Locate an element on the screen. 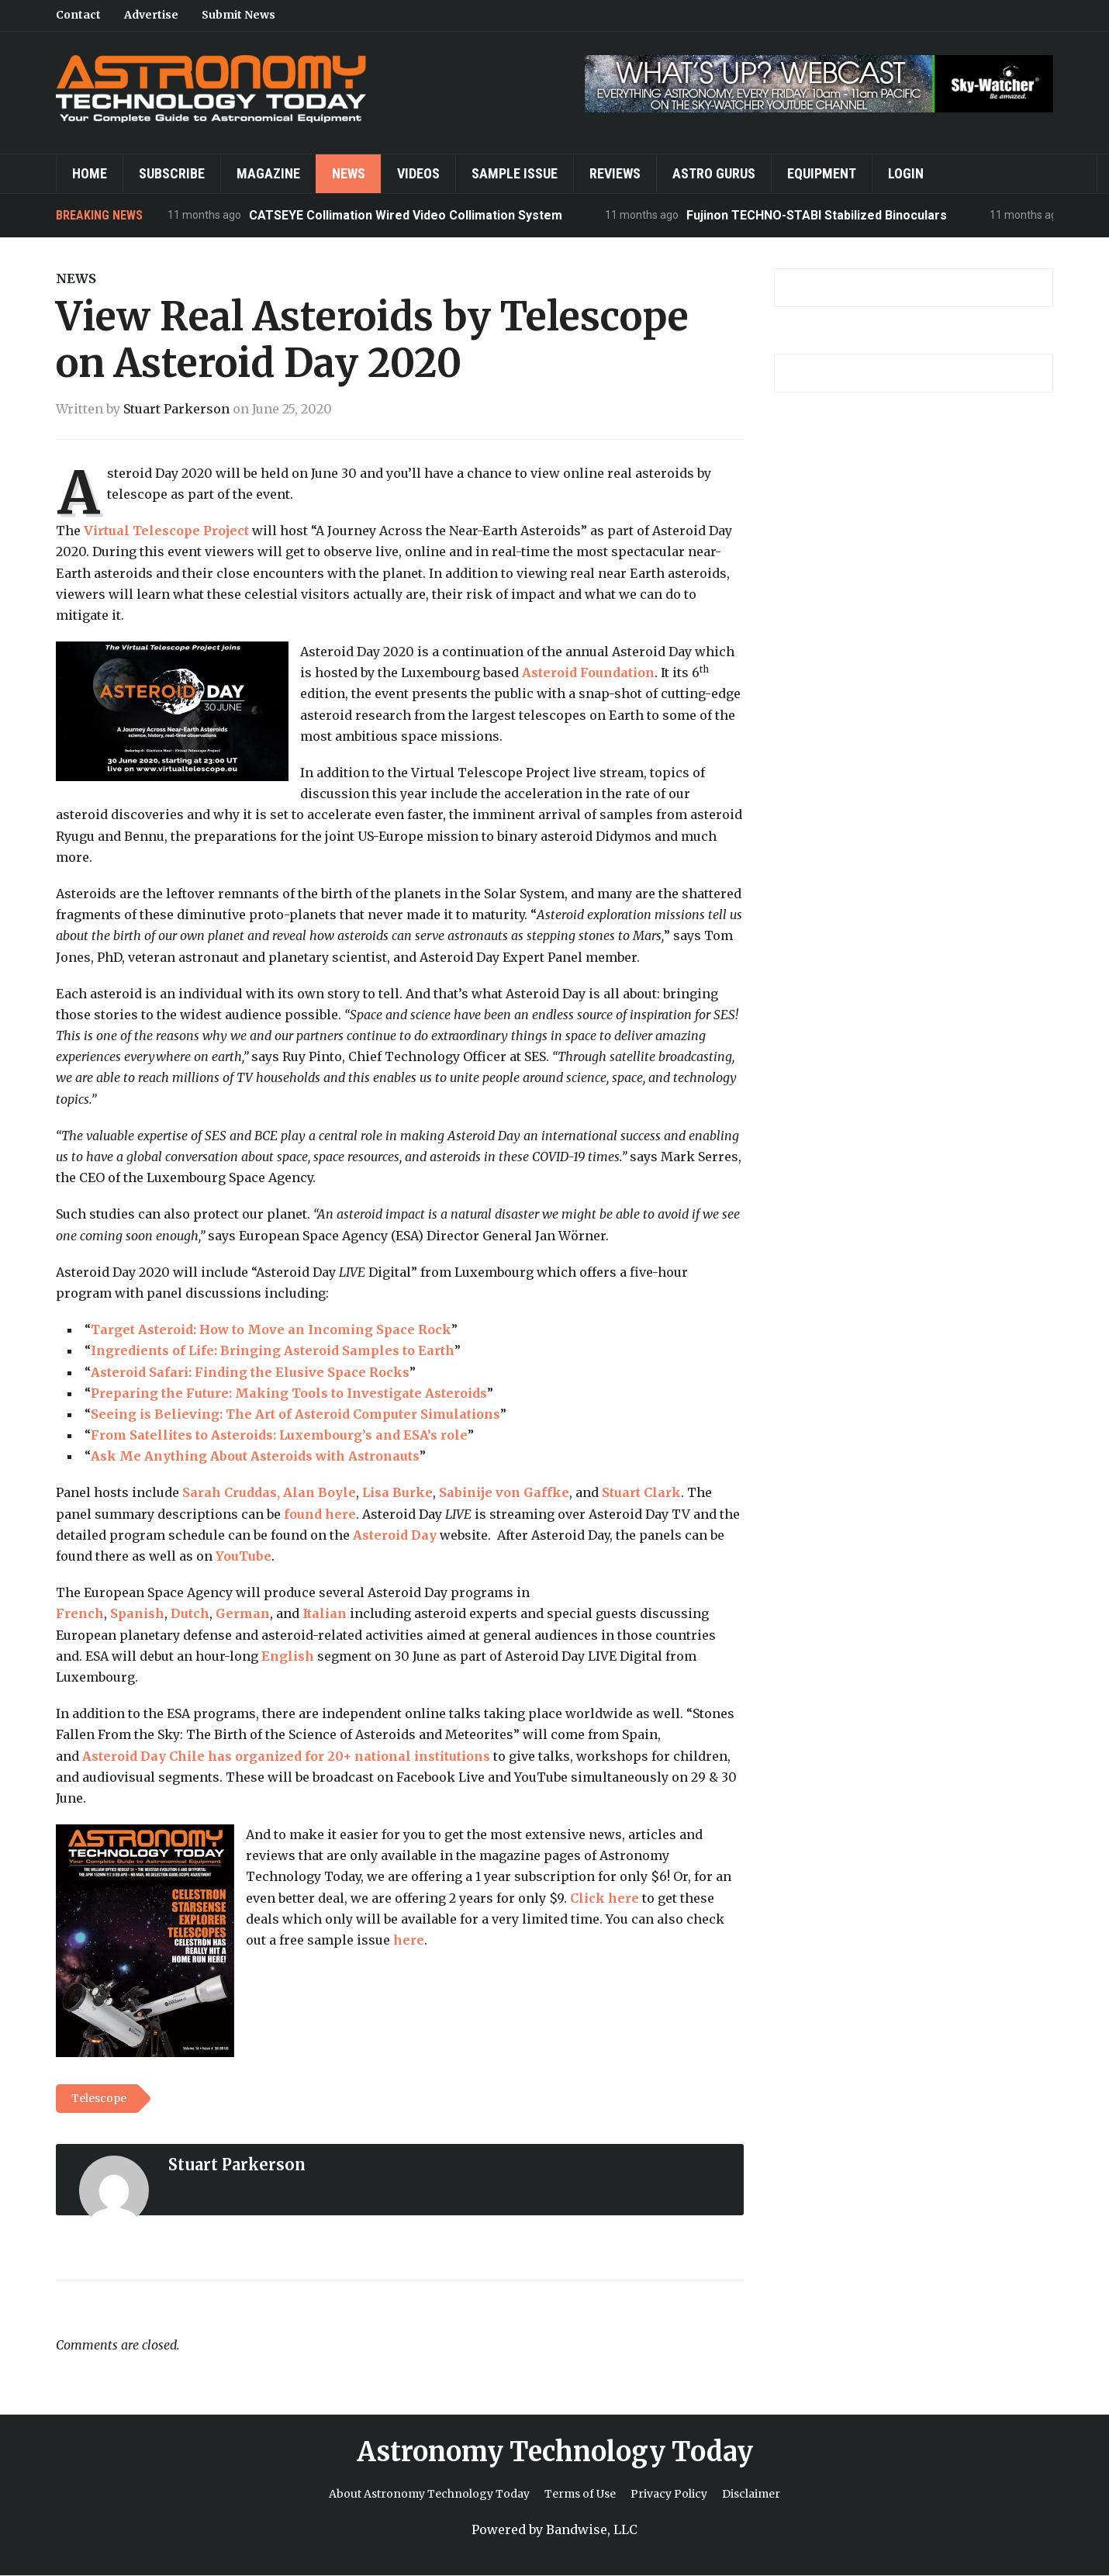 Image resolution: width=1109 pixels, height=2576 pixels. Preparing the Future: Making Tools to Investigate Asteroids is located at coordinates (289, 1393).